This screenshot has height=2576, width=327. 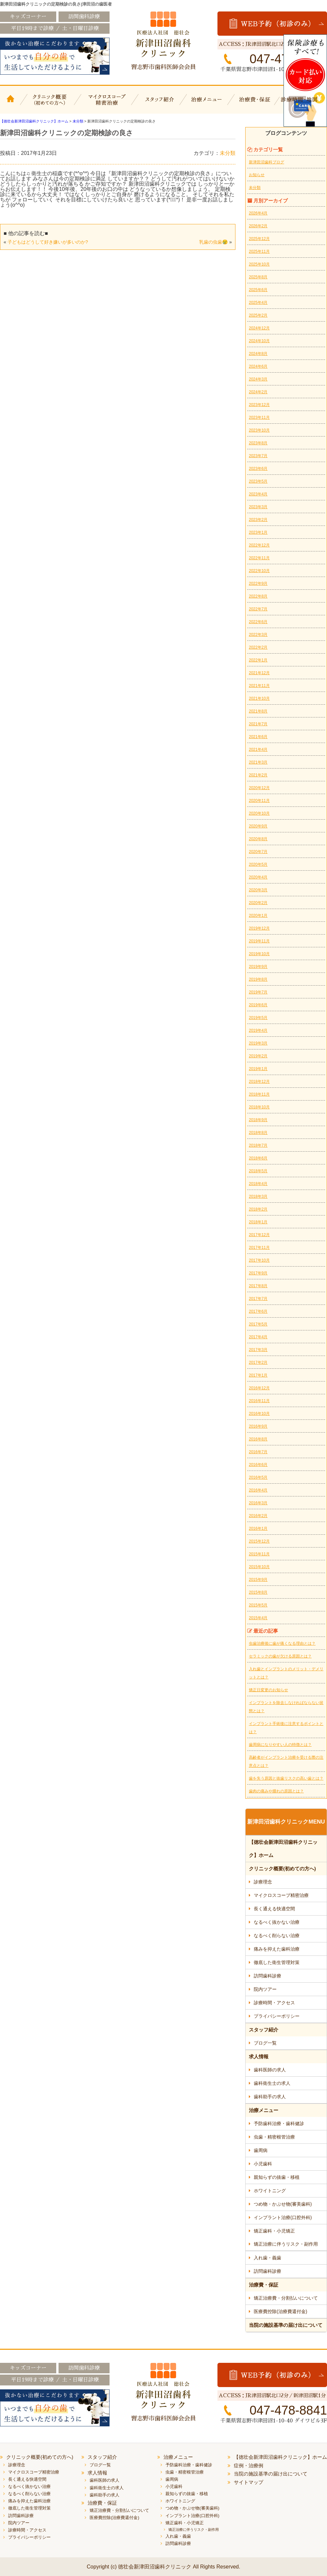 What do you see at coordinates (259, 800) in the screenshot?
I see `2020年11月` at bounding box center [259, 800].